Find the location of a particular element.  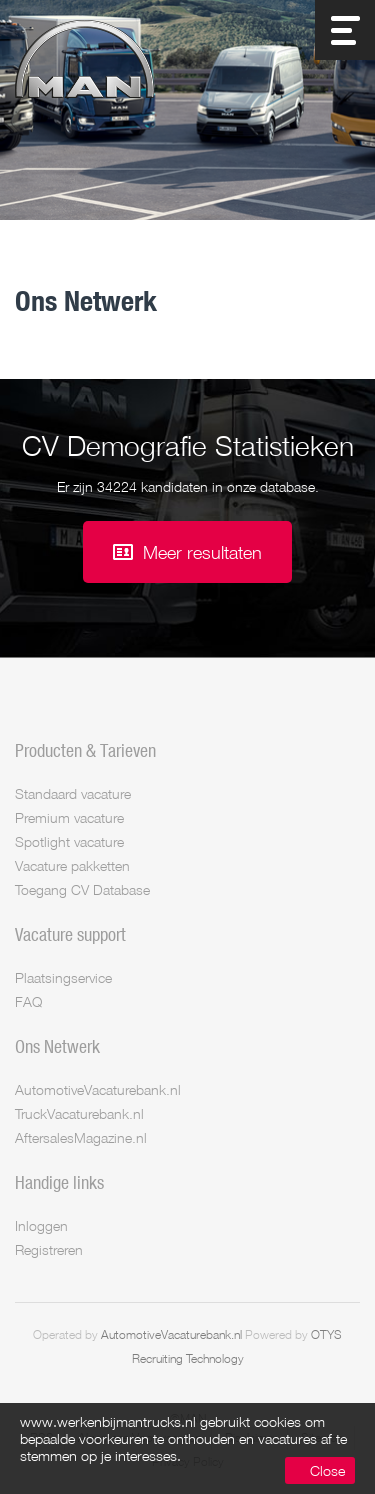

Plaatsingservice is located at coordinates (63, 977).